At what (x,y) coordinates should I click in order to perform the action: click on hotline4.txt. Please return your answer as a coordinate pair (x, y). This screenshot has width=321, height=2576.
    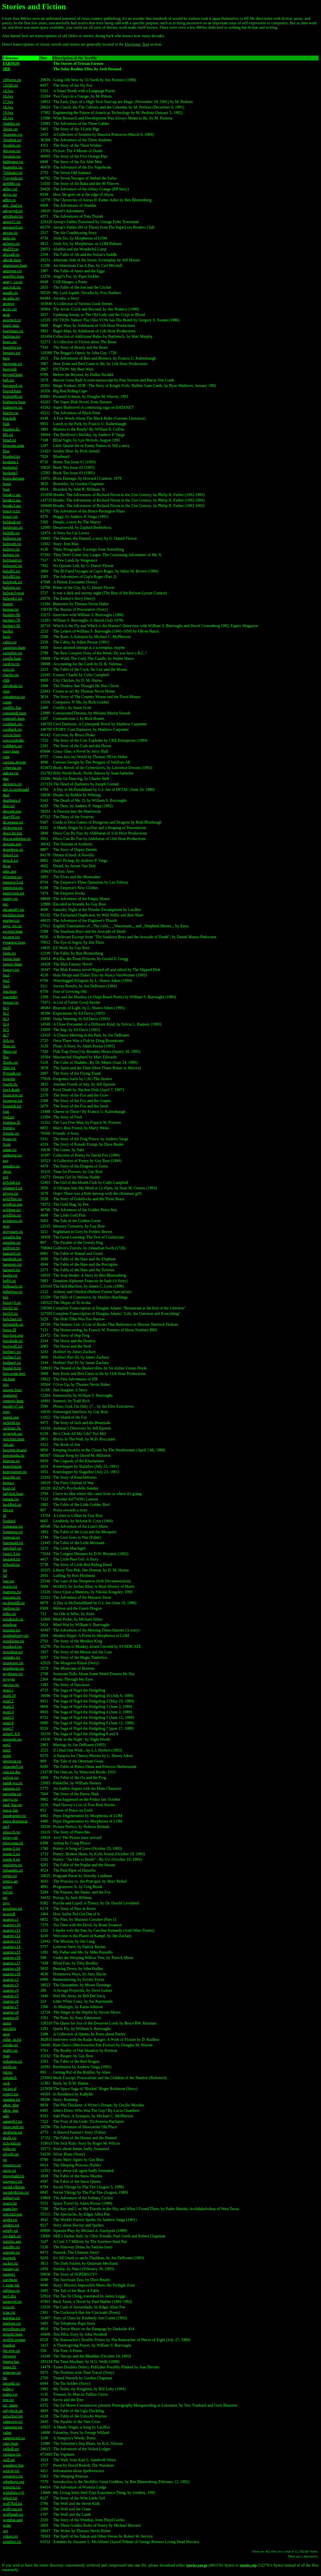
    Looking at the image, I should click on (12, 1362).